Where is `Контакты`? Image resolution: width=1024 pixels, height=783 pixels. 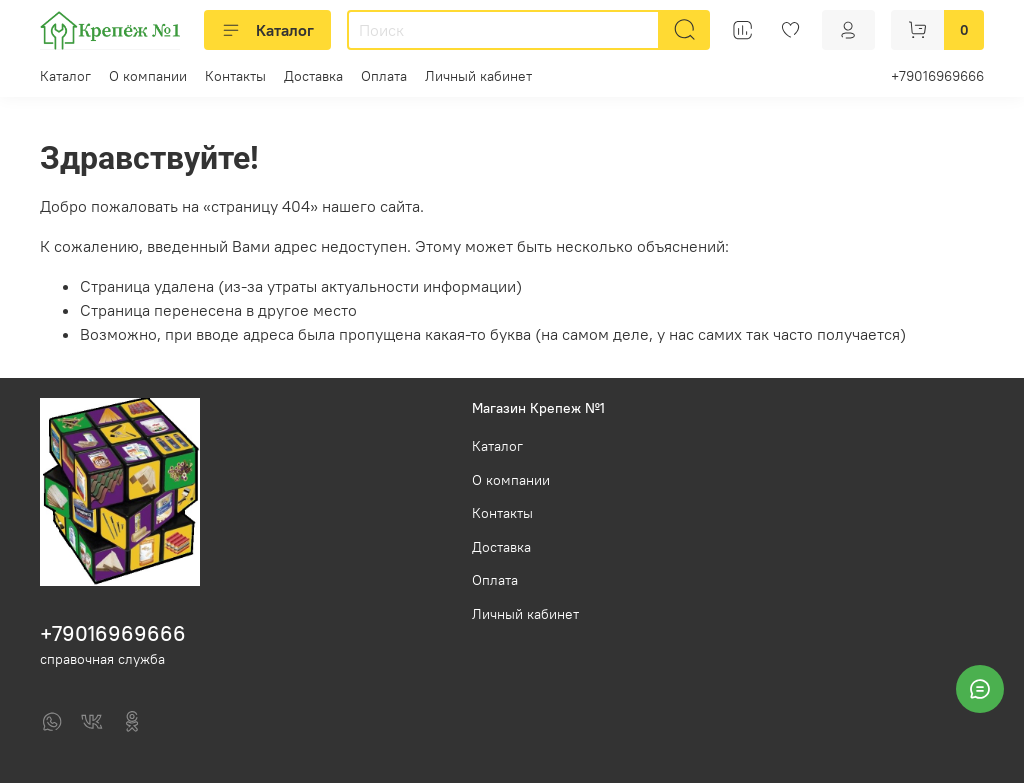
Контакты is located at coordinates (235, 76).